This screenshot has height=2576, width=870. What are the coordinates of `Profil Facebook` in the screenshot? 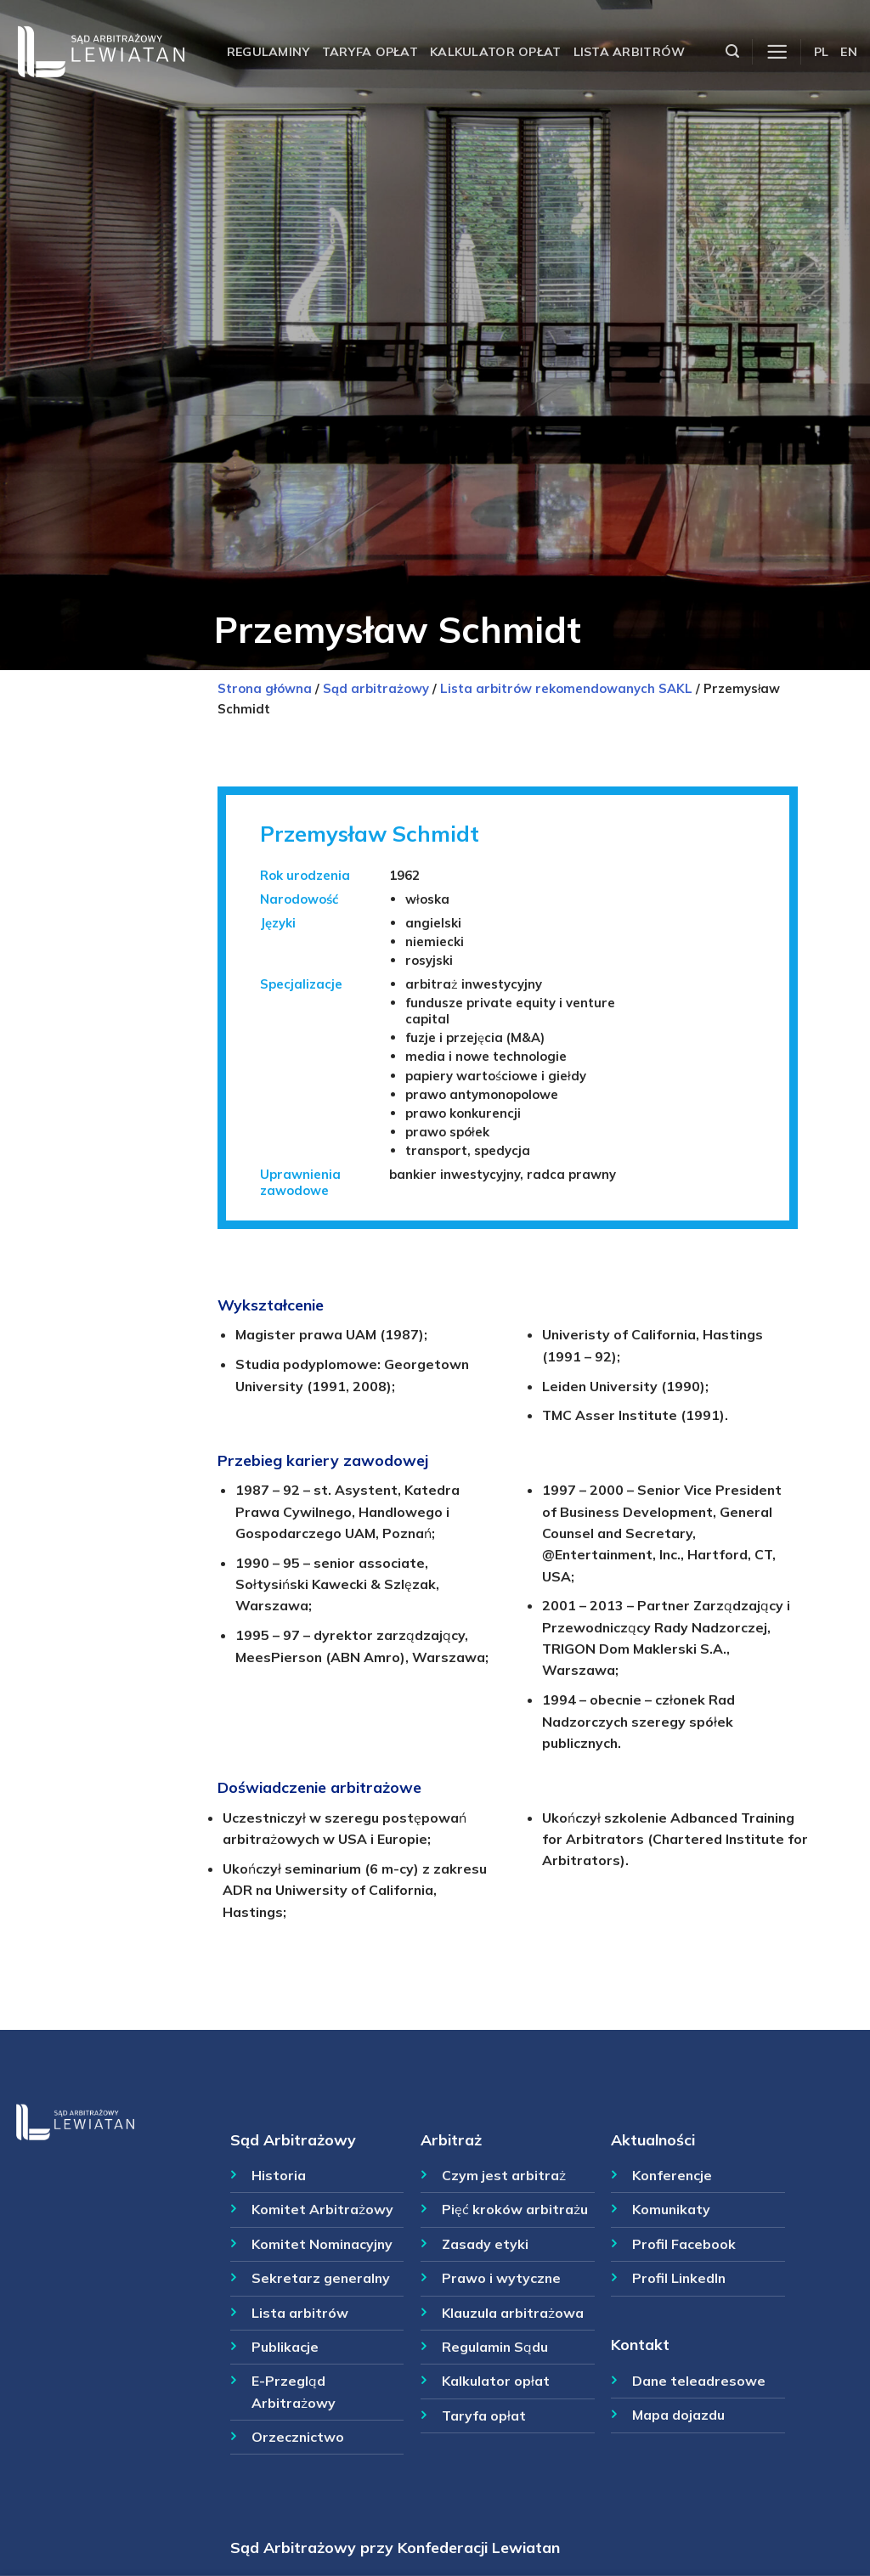 It's located at (684, 2243).